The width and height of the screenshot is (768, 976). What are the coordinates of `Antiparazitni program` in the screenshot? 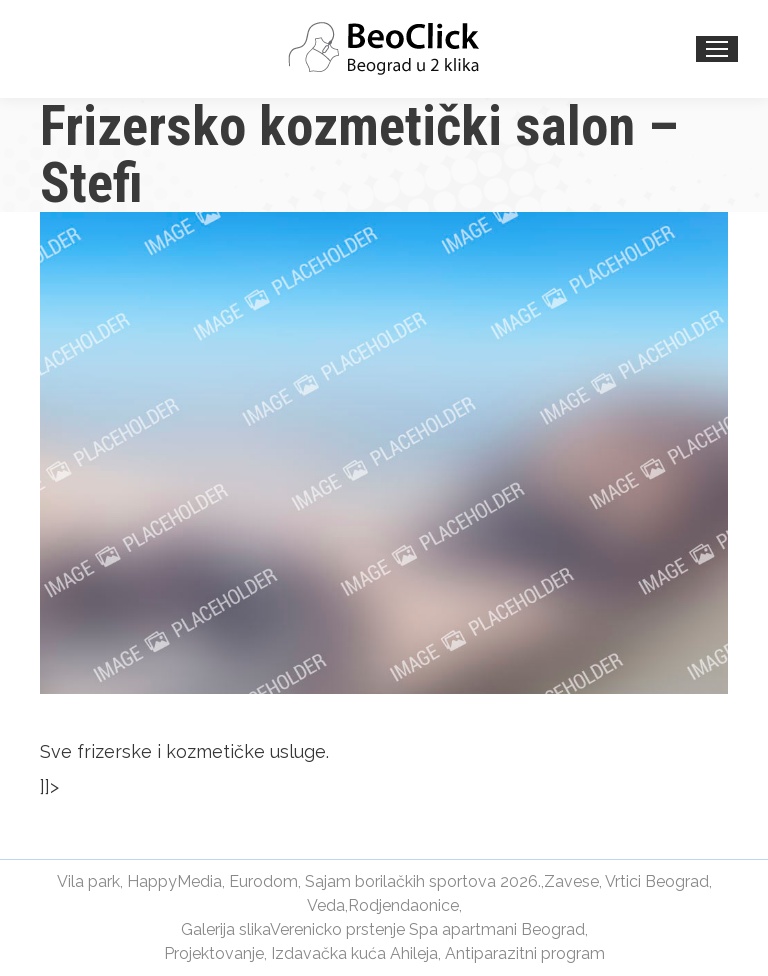 It's located at (525, 953).